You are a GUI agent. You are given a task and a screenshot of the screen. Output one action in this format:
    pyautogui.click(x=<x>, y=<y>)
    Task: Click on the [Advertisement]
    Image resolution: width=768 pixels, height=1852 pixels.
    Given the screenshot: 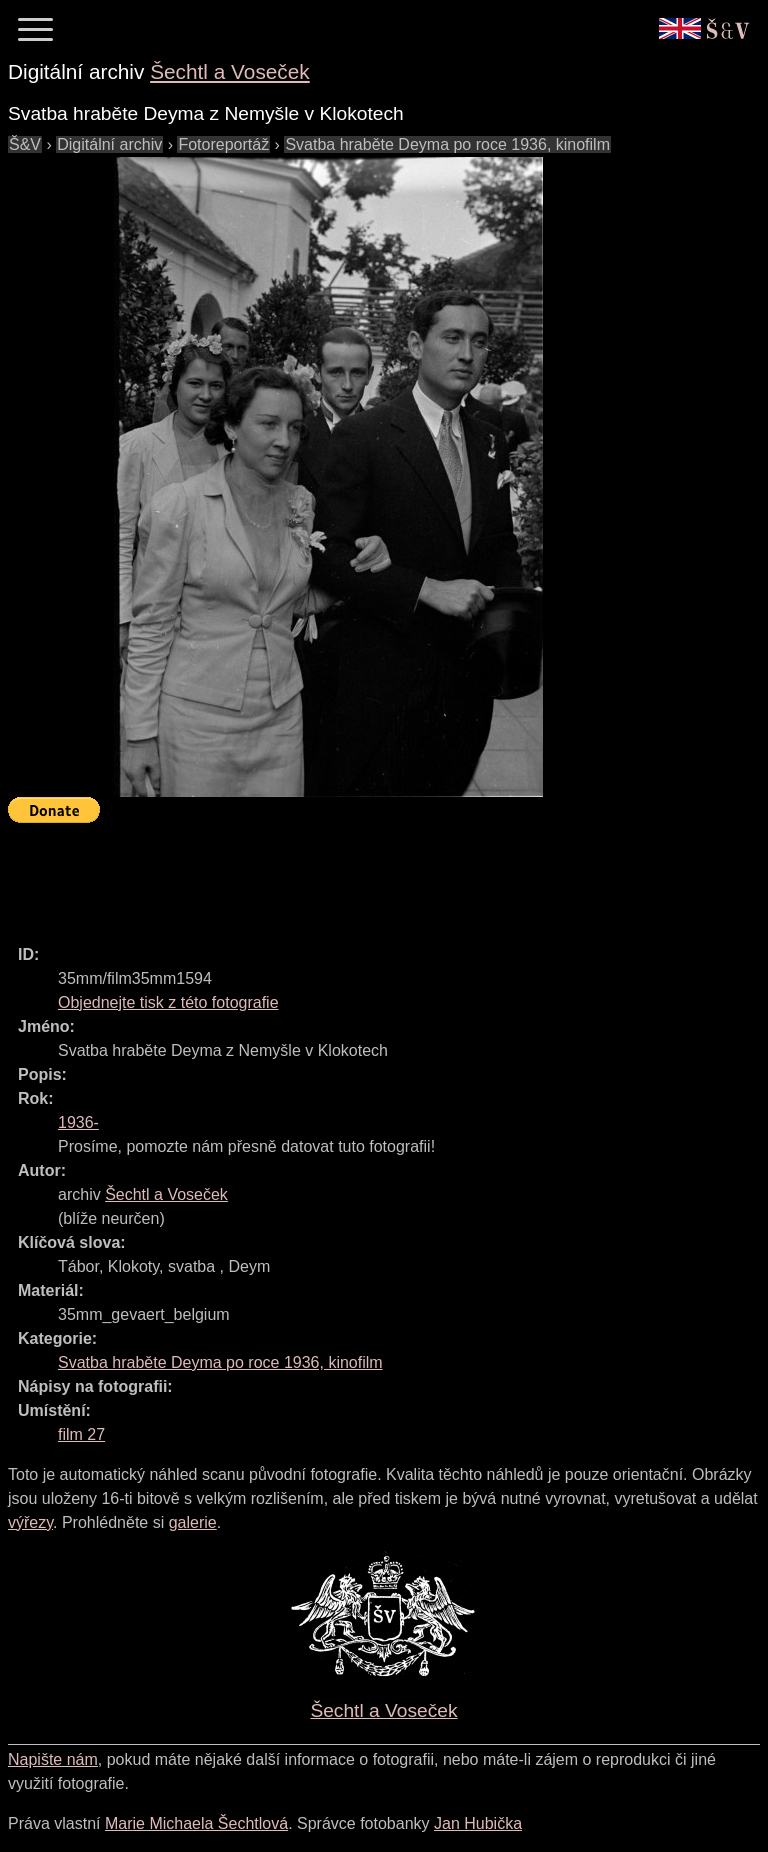 What is the action you would take?
    pyautogui.click(x=372, y=875)
    